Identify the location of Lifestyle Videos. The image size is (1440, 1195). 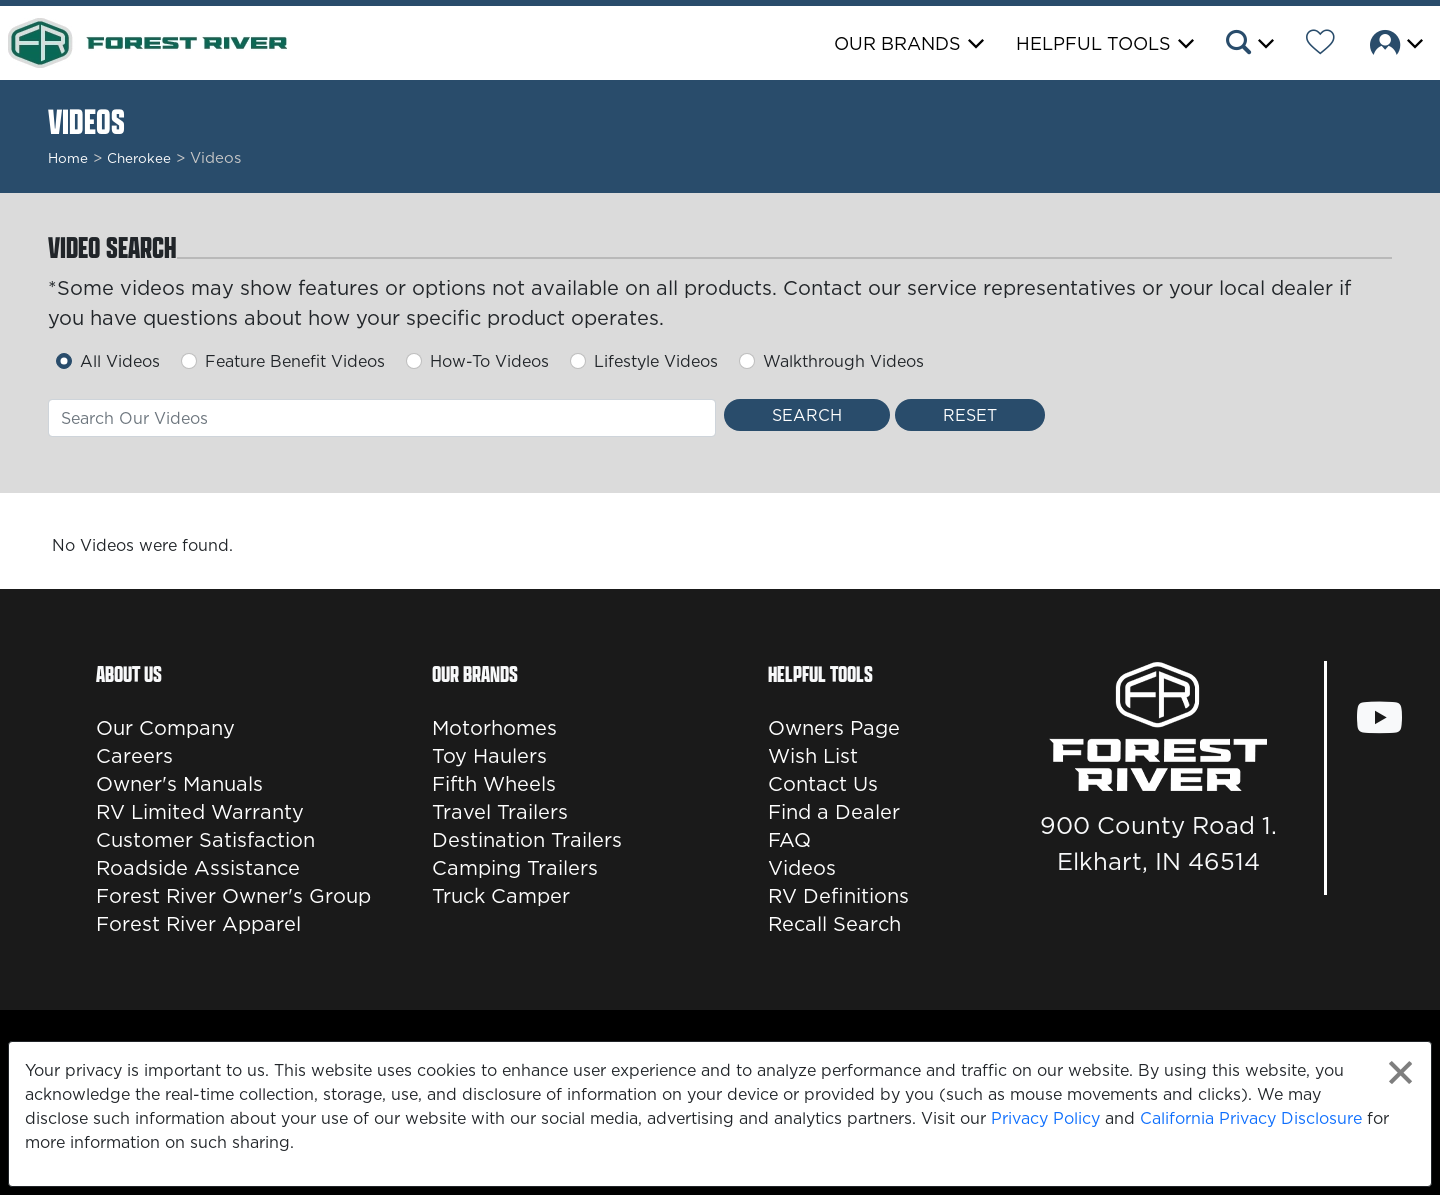
(656, 361).